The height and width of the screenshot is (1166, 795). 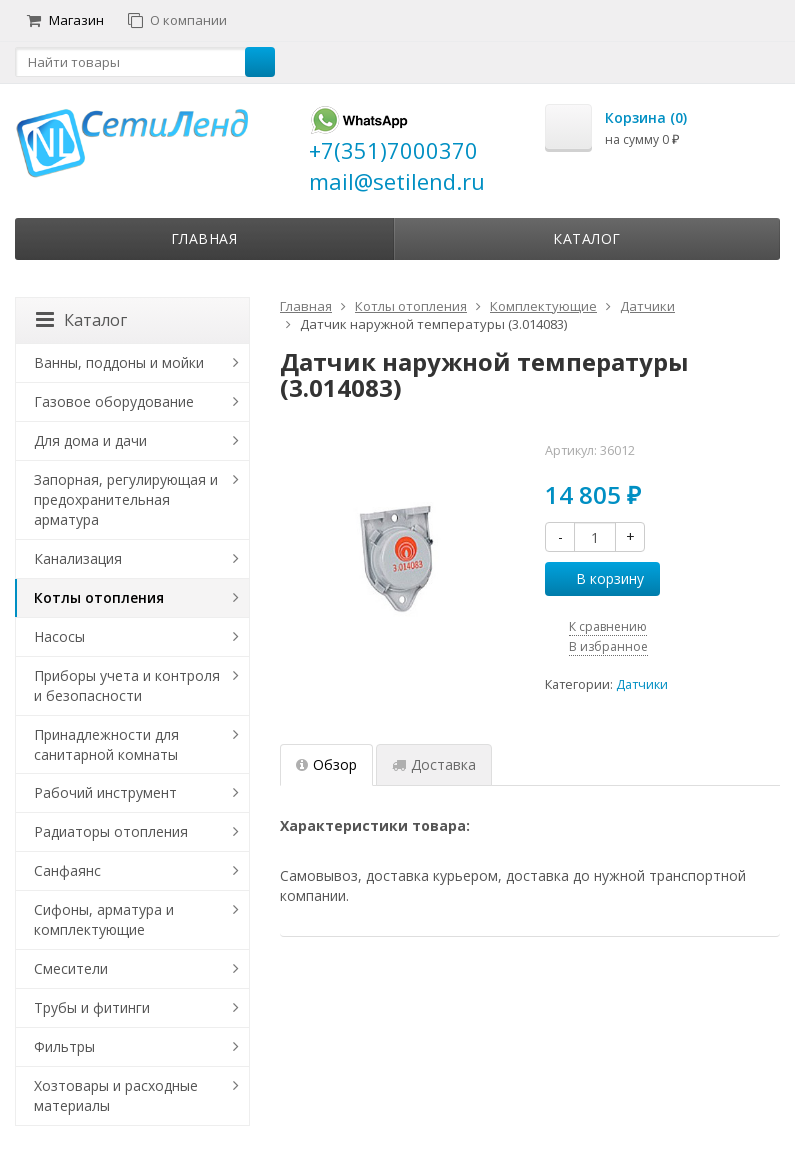 I want to click on Доставка [tab], so click(x=434, y=764).